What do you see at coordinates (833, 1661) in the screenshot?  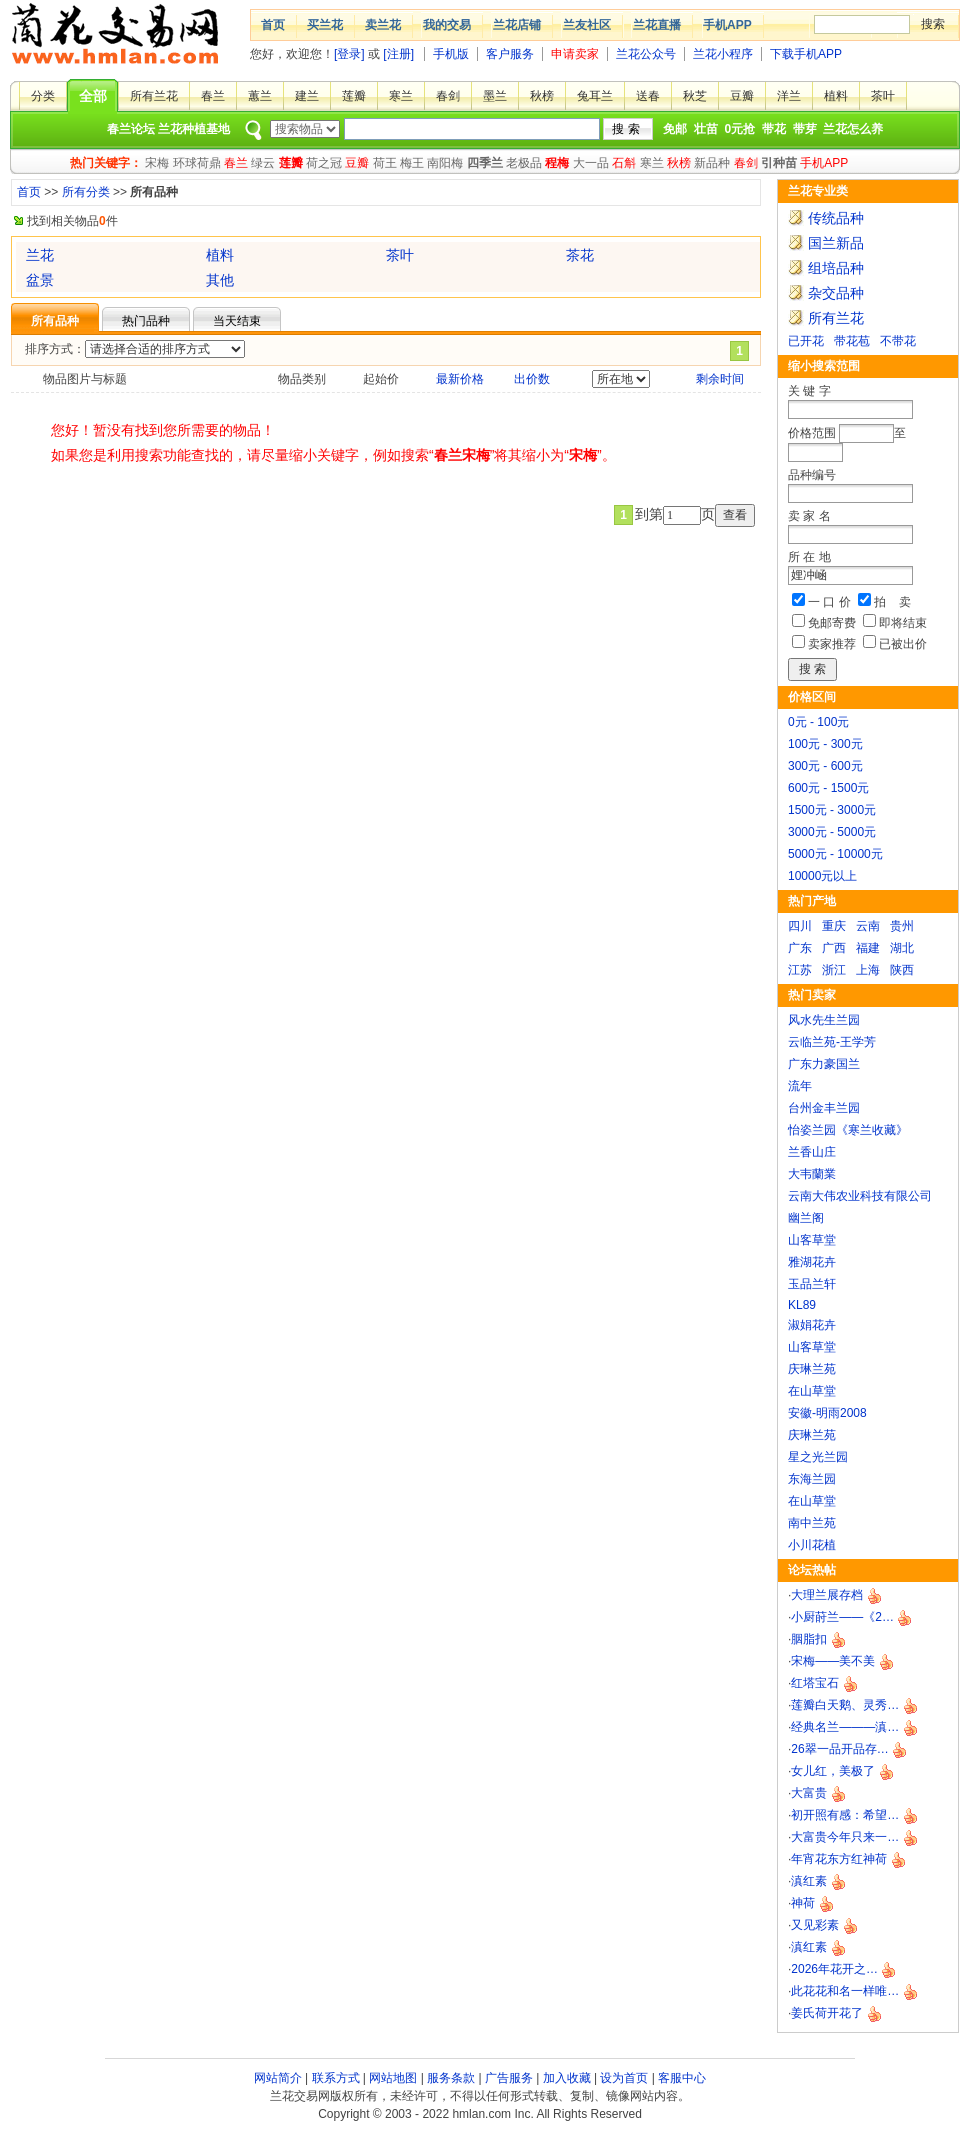 I see `宋梅——美不美` at bounding box center [833, 1661].